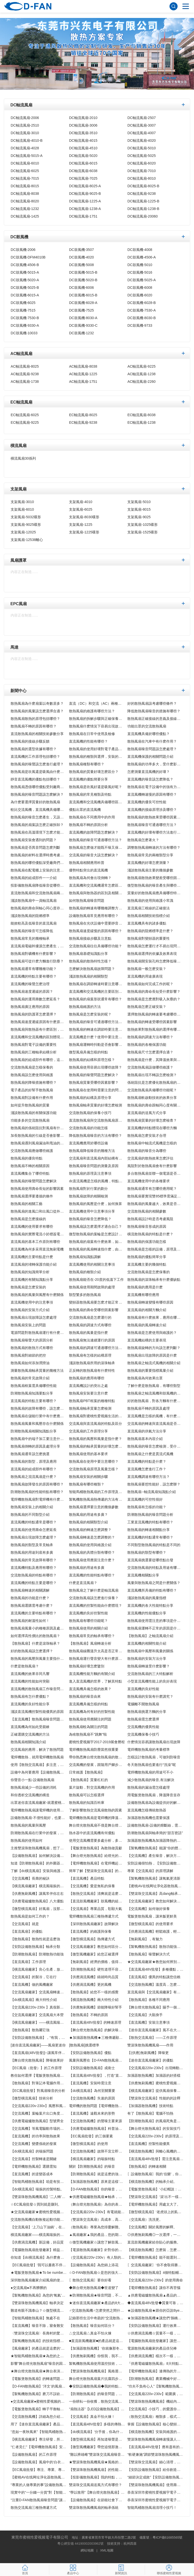  Describe the element at coordinates (92, 2166) in the screenshot. I see `關於【防潮散熱風扇】的噪音` at that location.